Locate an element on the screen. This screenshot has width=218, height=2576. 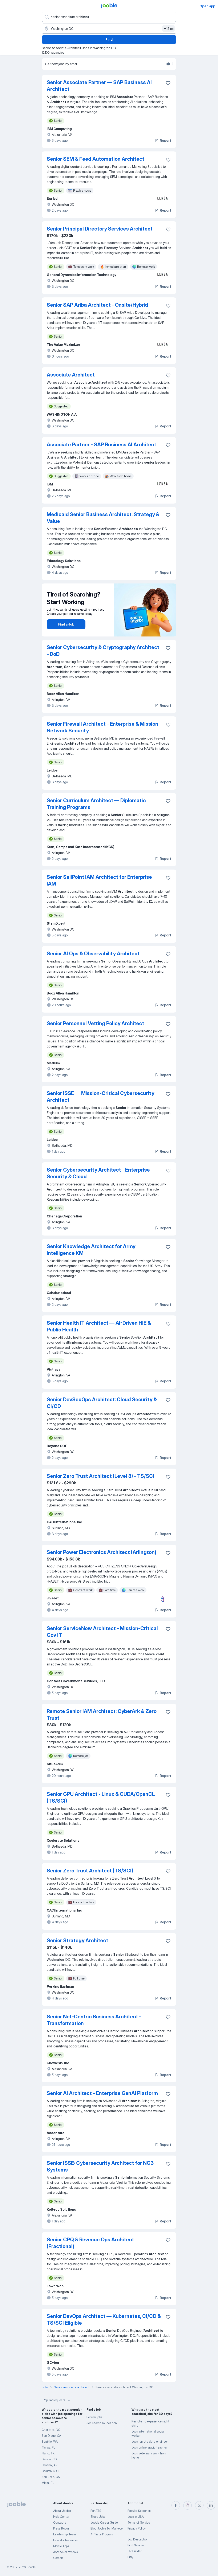
[linkedin] is located at coordinates (211, 2505).